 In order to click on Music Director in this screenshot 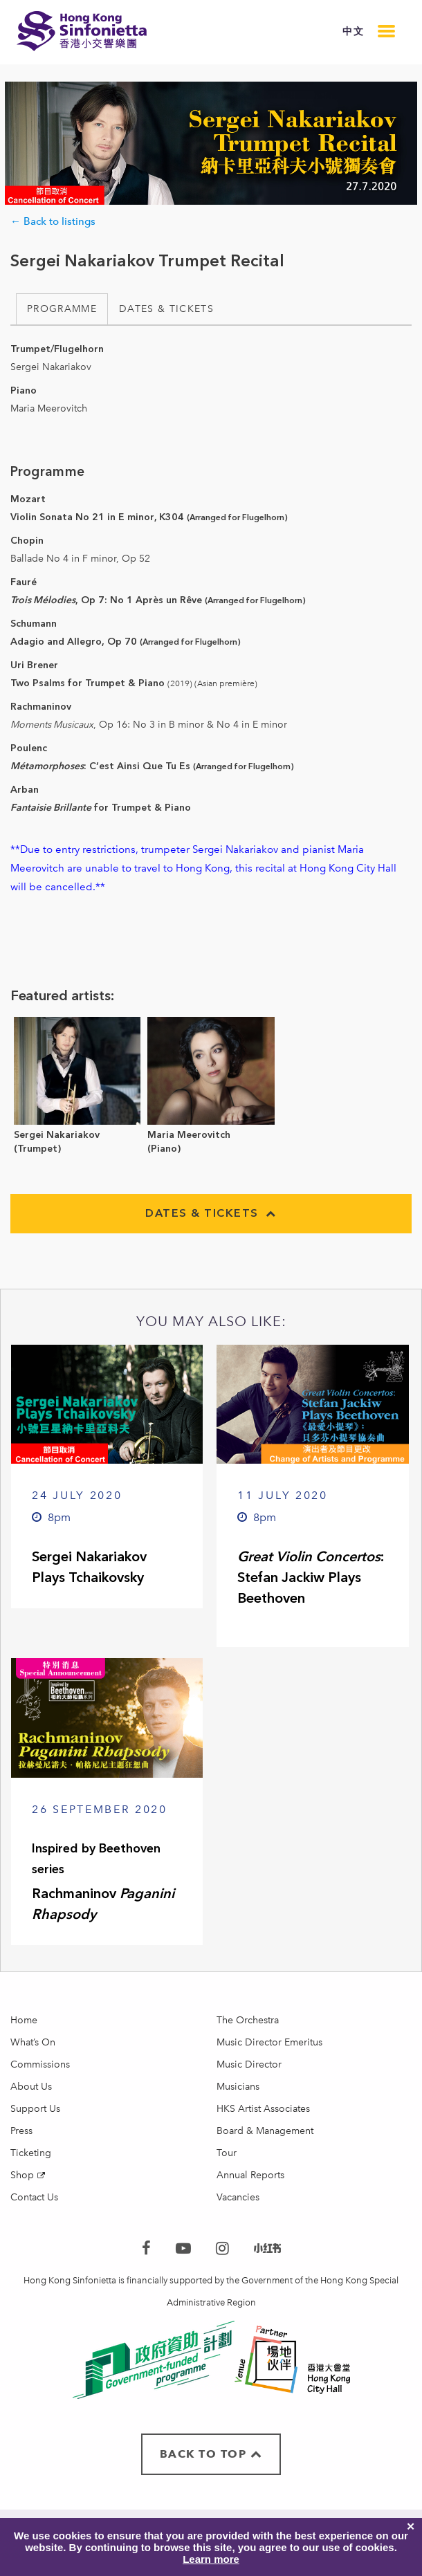, I will do `click(249, 2064)`.